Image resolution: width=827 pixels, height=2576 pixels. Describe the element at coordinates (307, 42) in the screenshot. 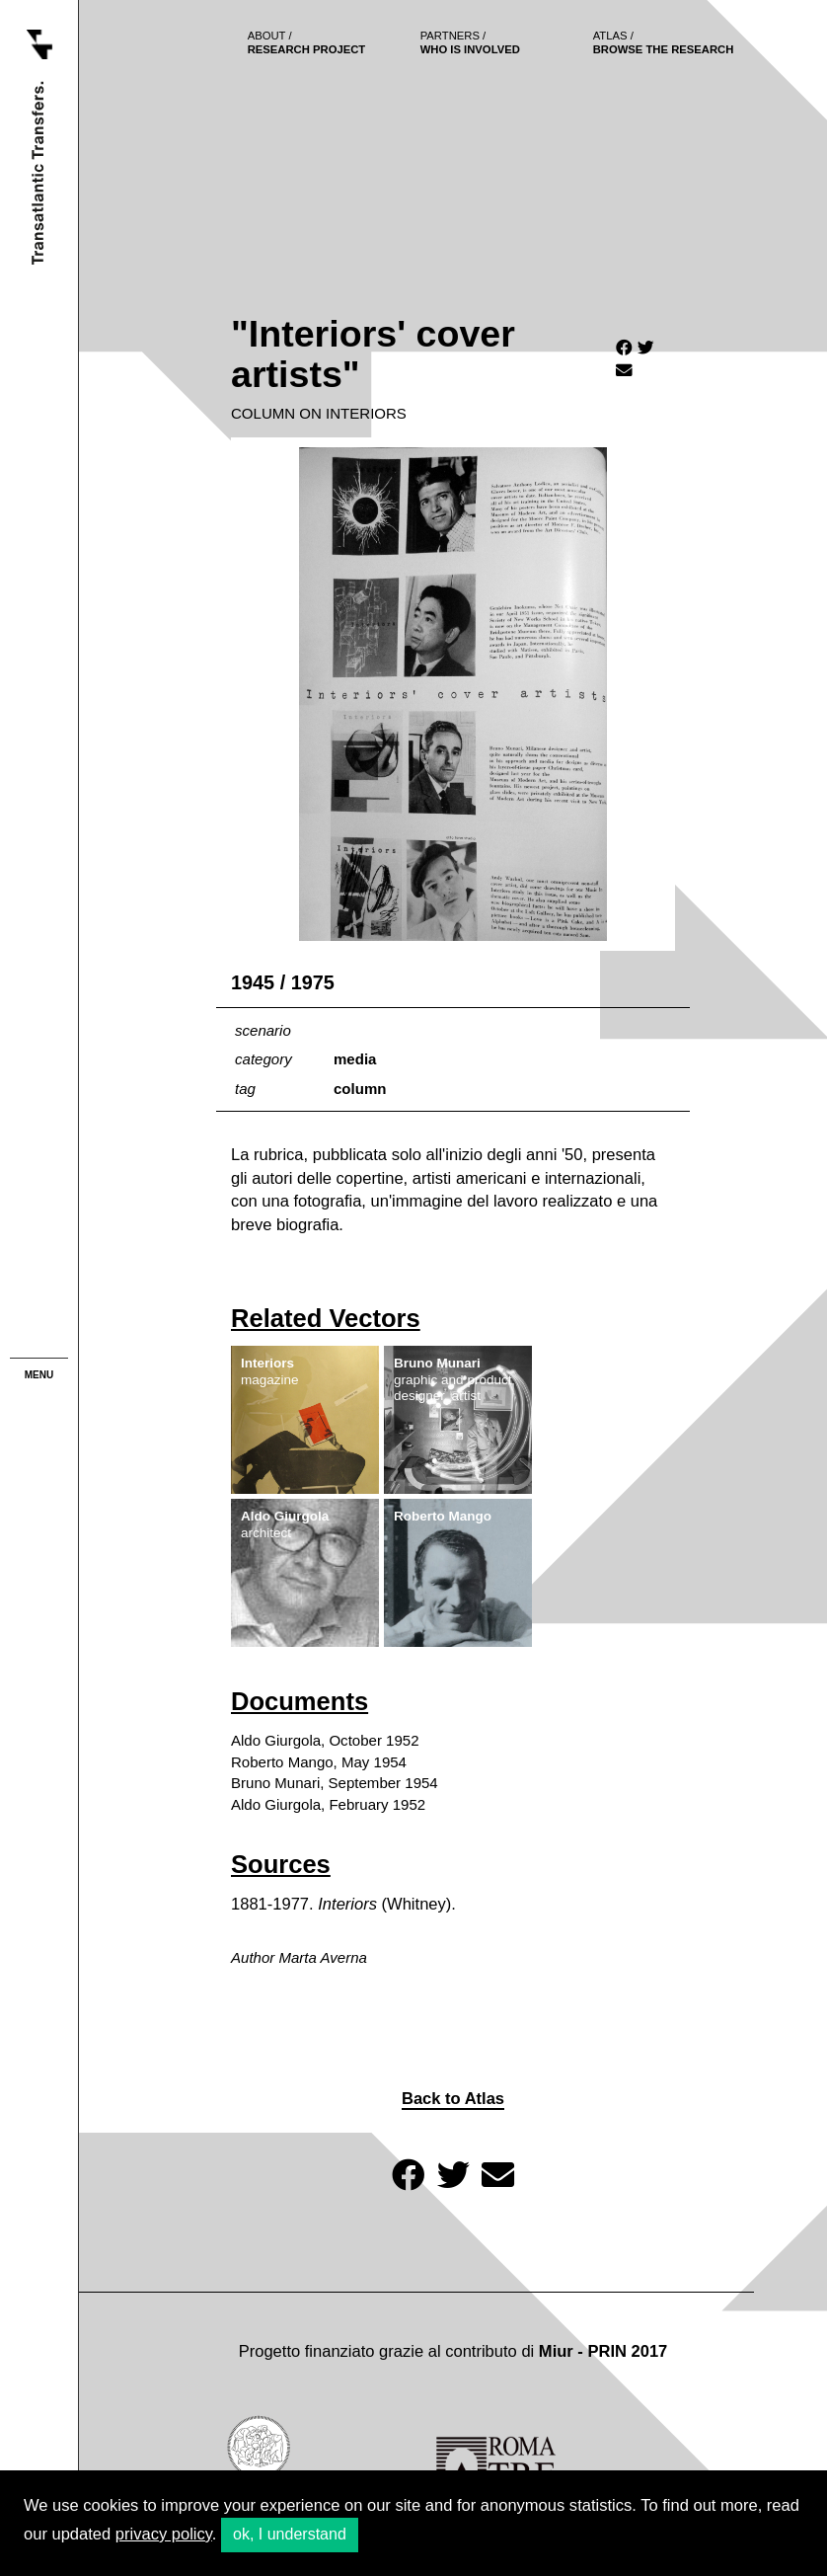

I see `Research project` at that location.